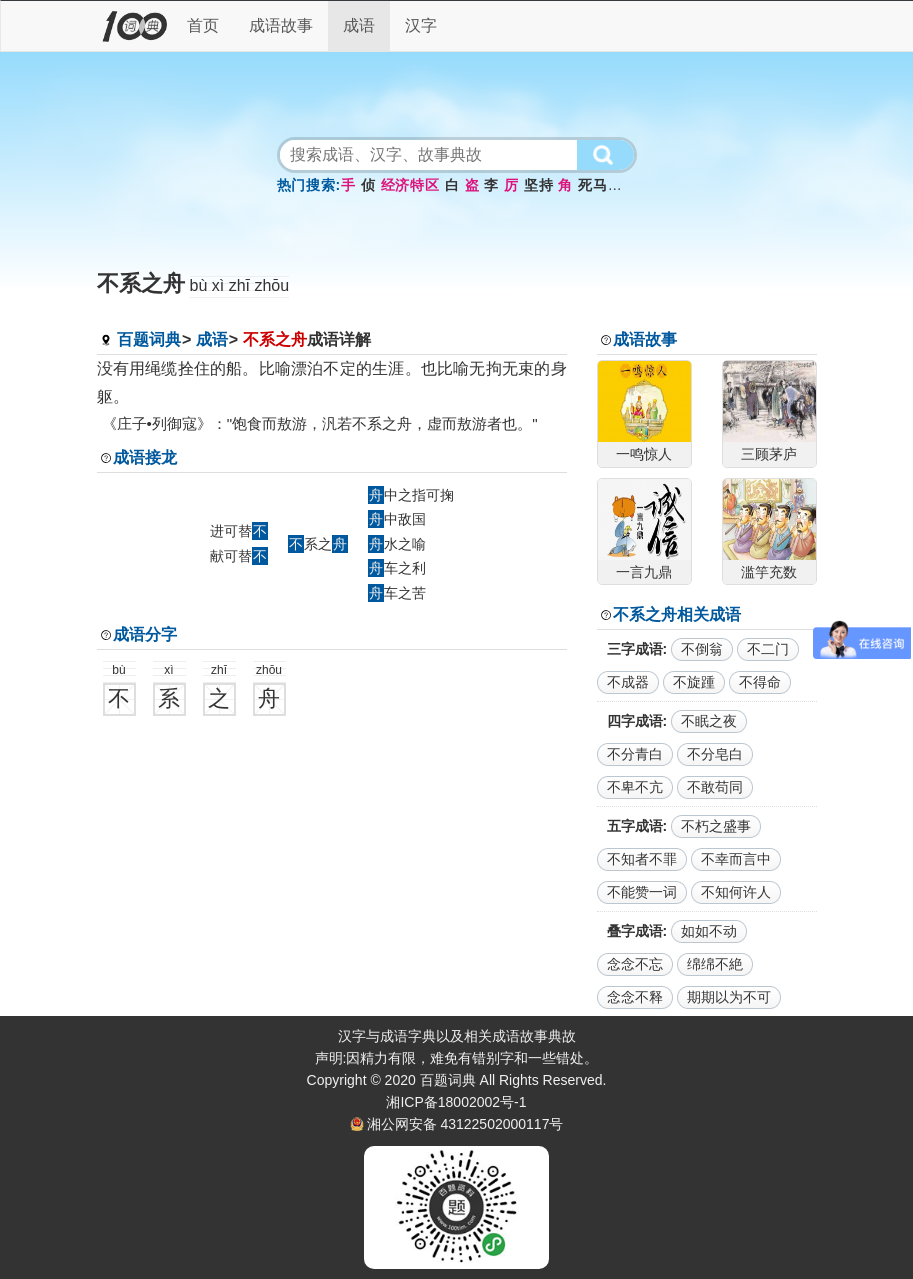  I want to click on 汉字, so click(421, 25).